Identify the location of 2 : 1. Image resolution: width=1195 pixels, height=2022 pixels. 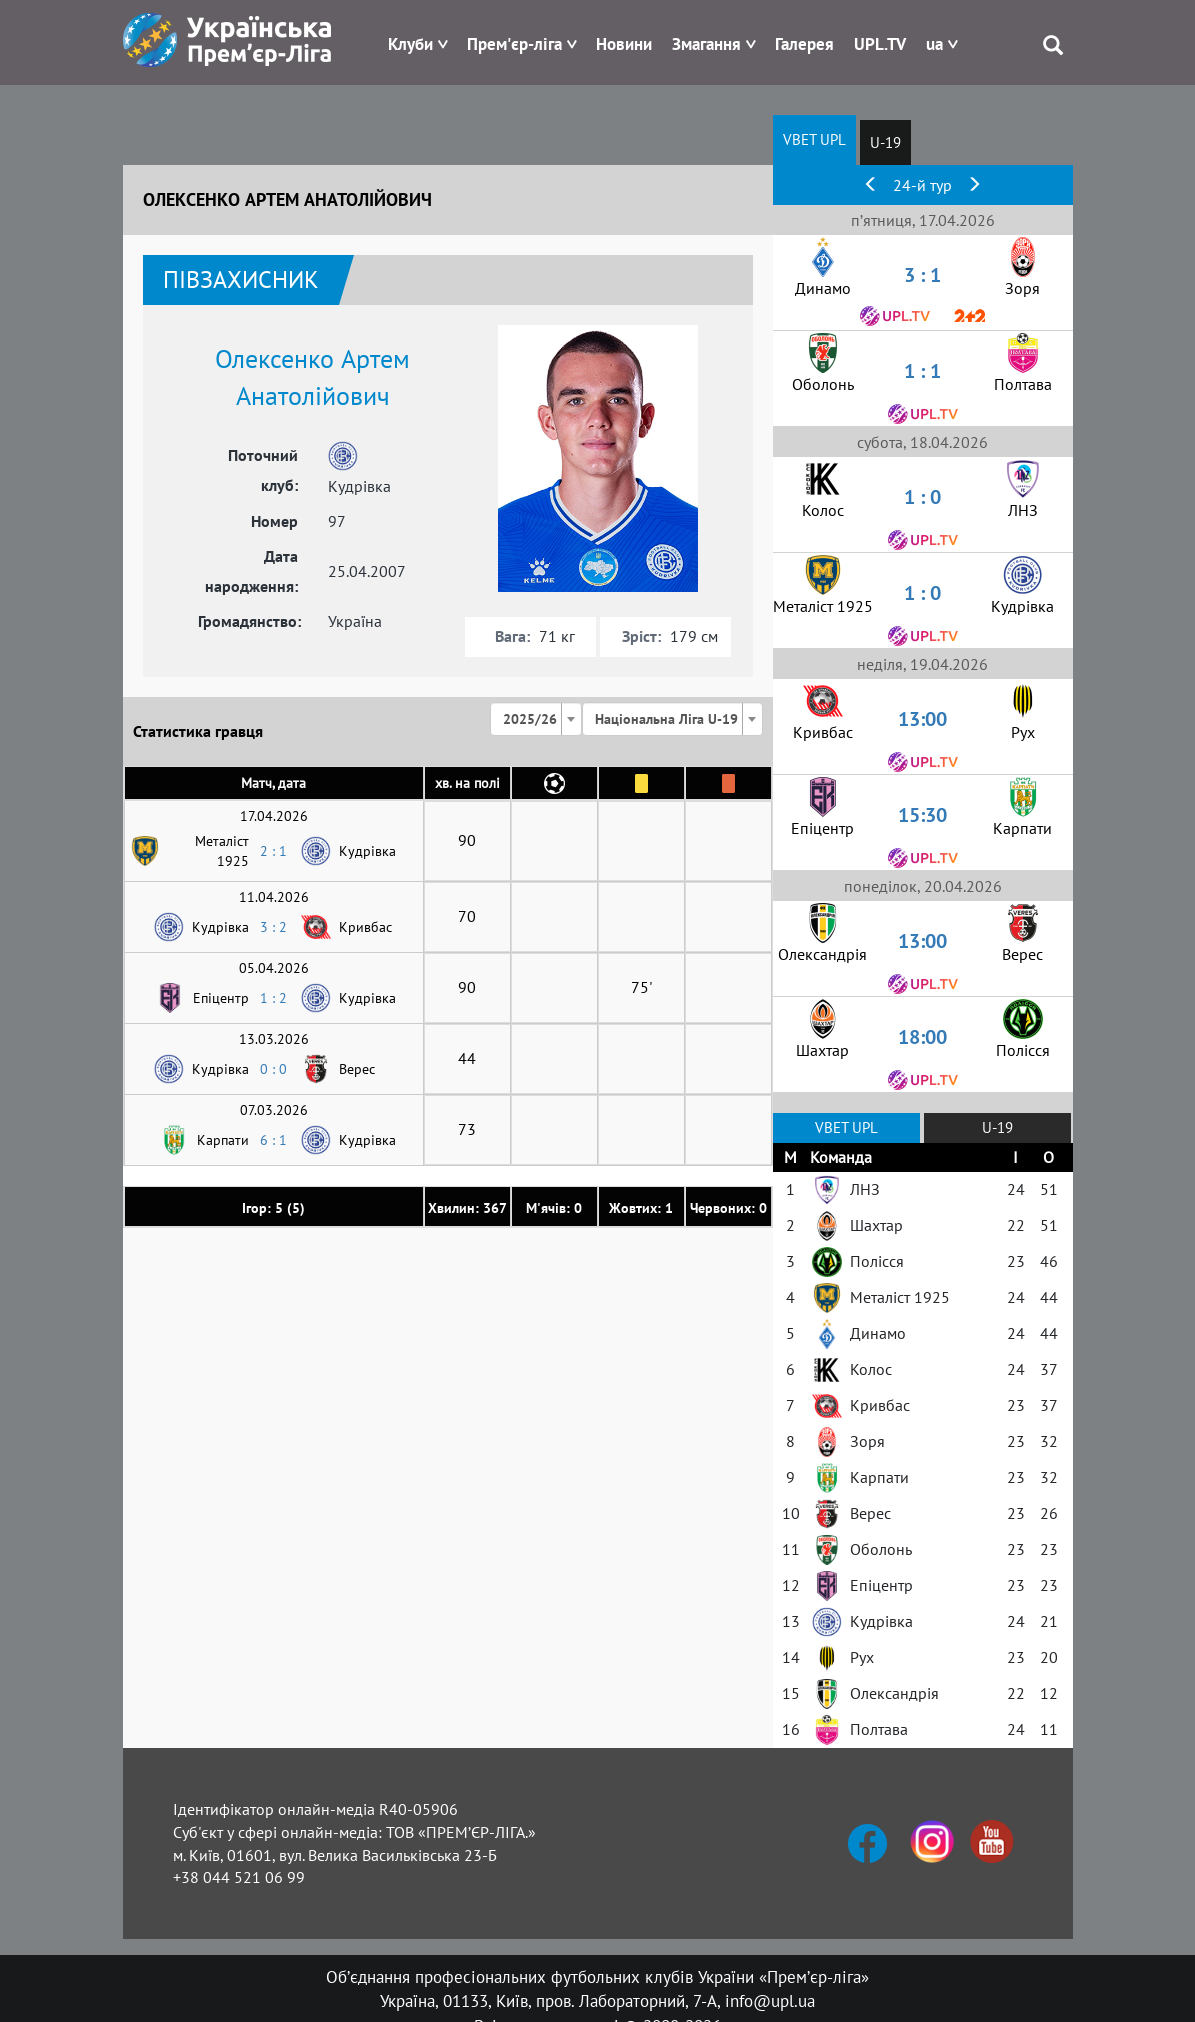
(273, 851).